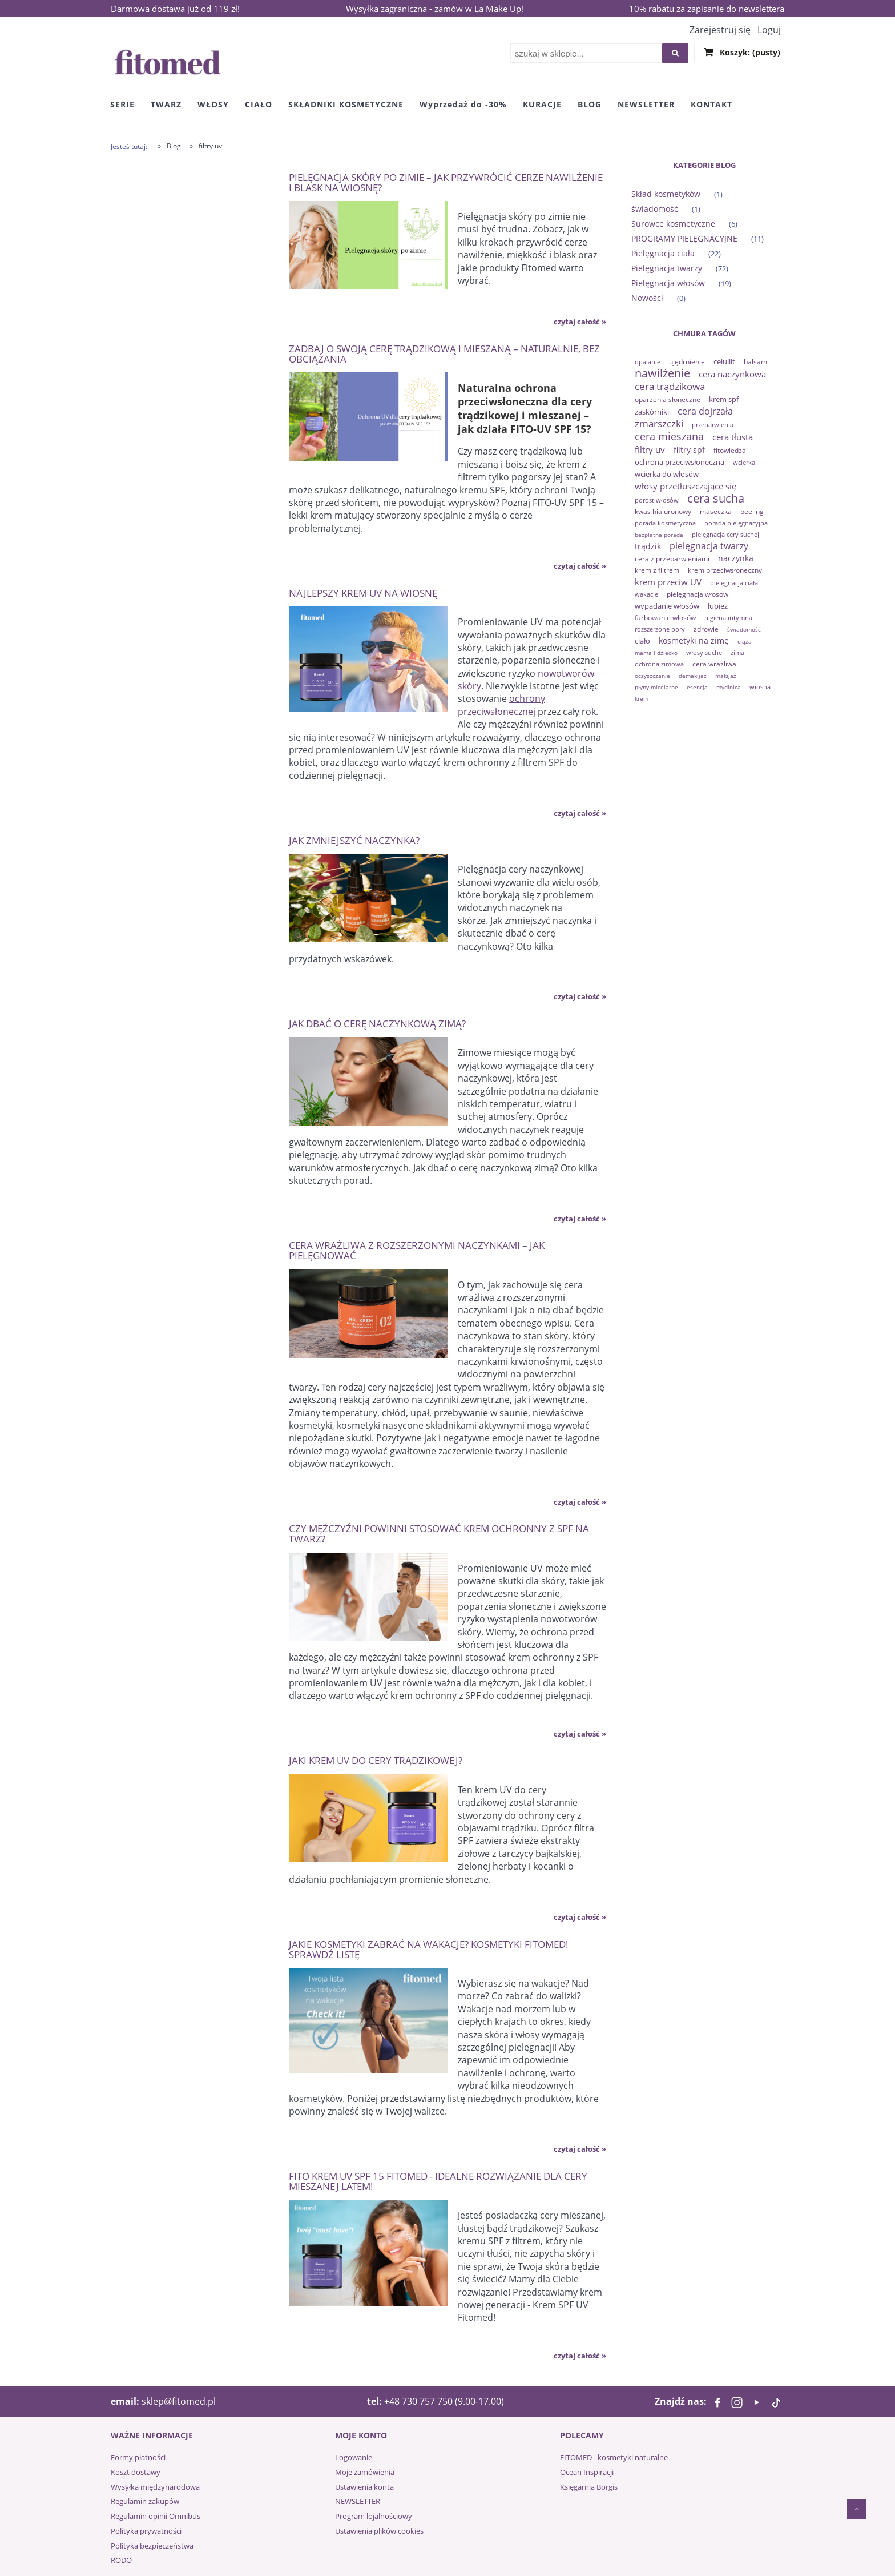 Image resolution: width=895 pixels, height=2576 pixels. What do you see at coordinates (729, 450) in the screenshot?
I see `fitowiedza` at bounding box center [729, 450].